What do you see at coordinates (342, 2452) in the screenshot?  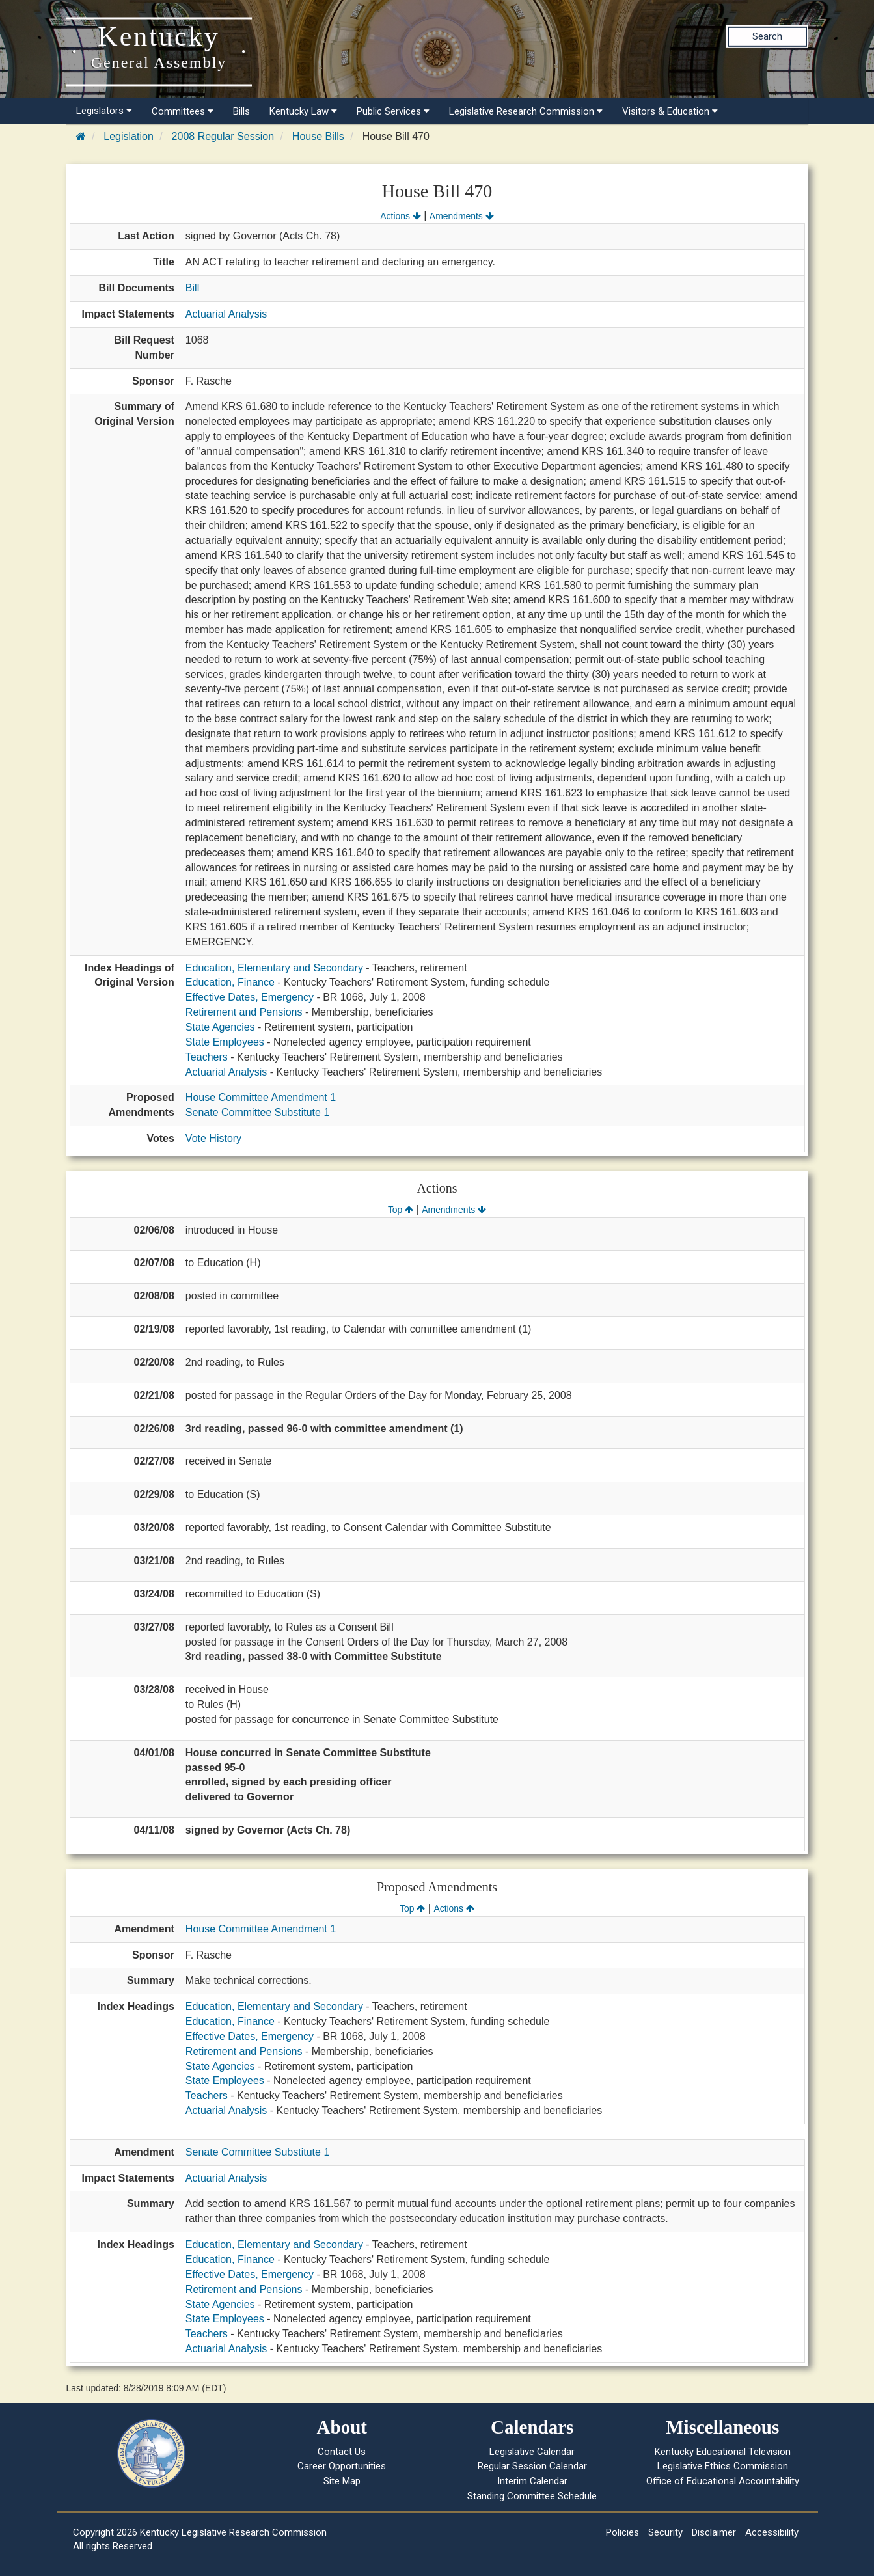 I see `Contact Us` at bounding box center [342, 2452].